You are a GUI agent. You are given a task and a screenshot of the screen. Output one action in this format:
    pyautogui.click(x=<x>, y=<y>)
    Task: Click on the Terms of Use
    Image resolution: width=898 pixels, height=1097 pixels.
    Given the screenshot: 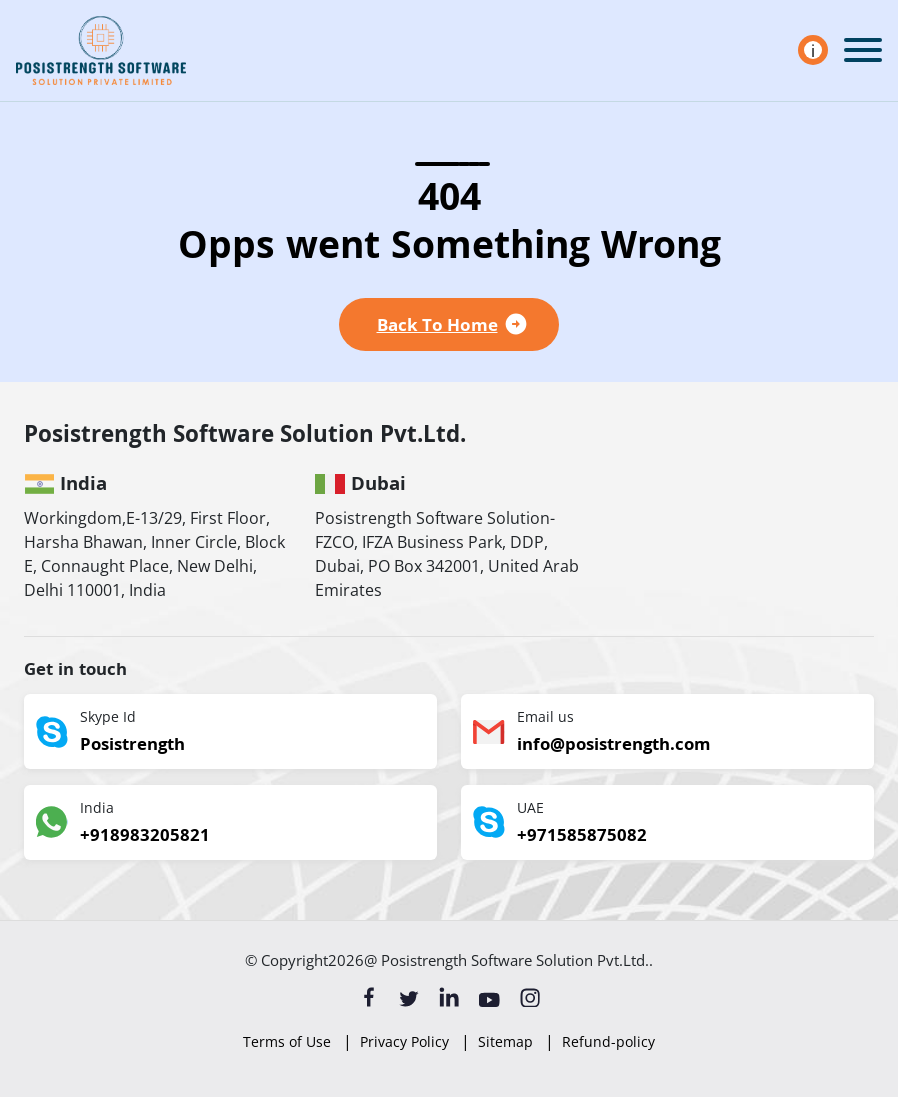 What is the action you would take?
    pyautogui.click(x=287, y=1041)
    